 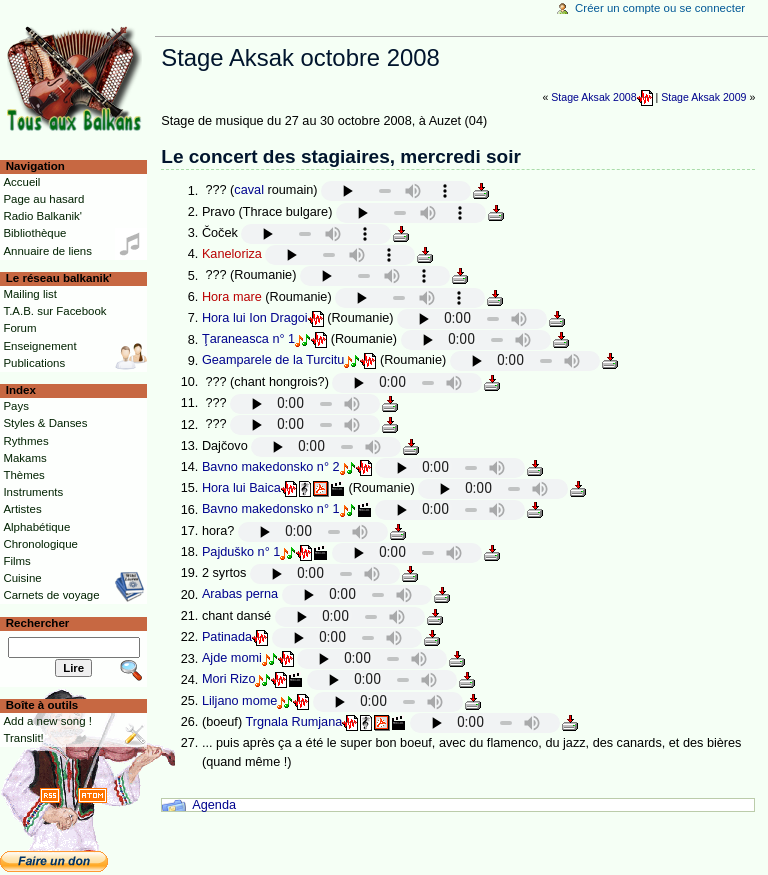 I want to click on Accueil, so click(x=21, y=182).